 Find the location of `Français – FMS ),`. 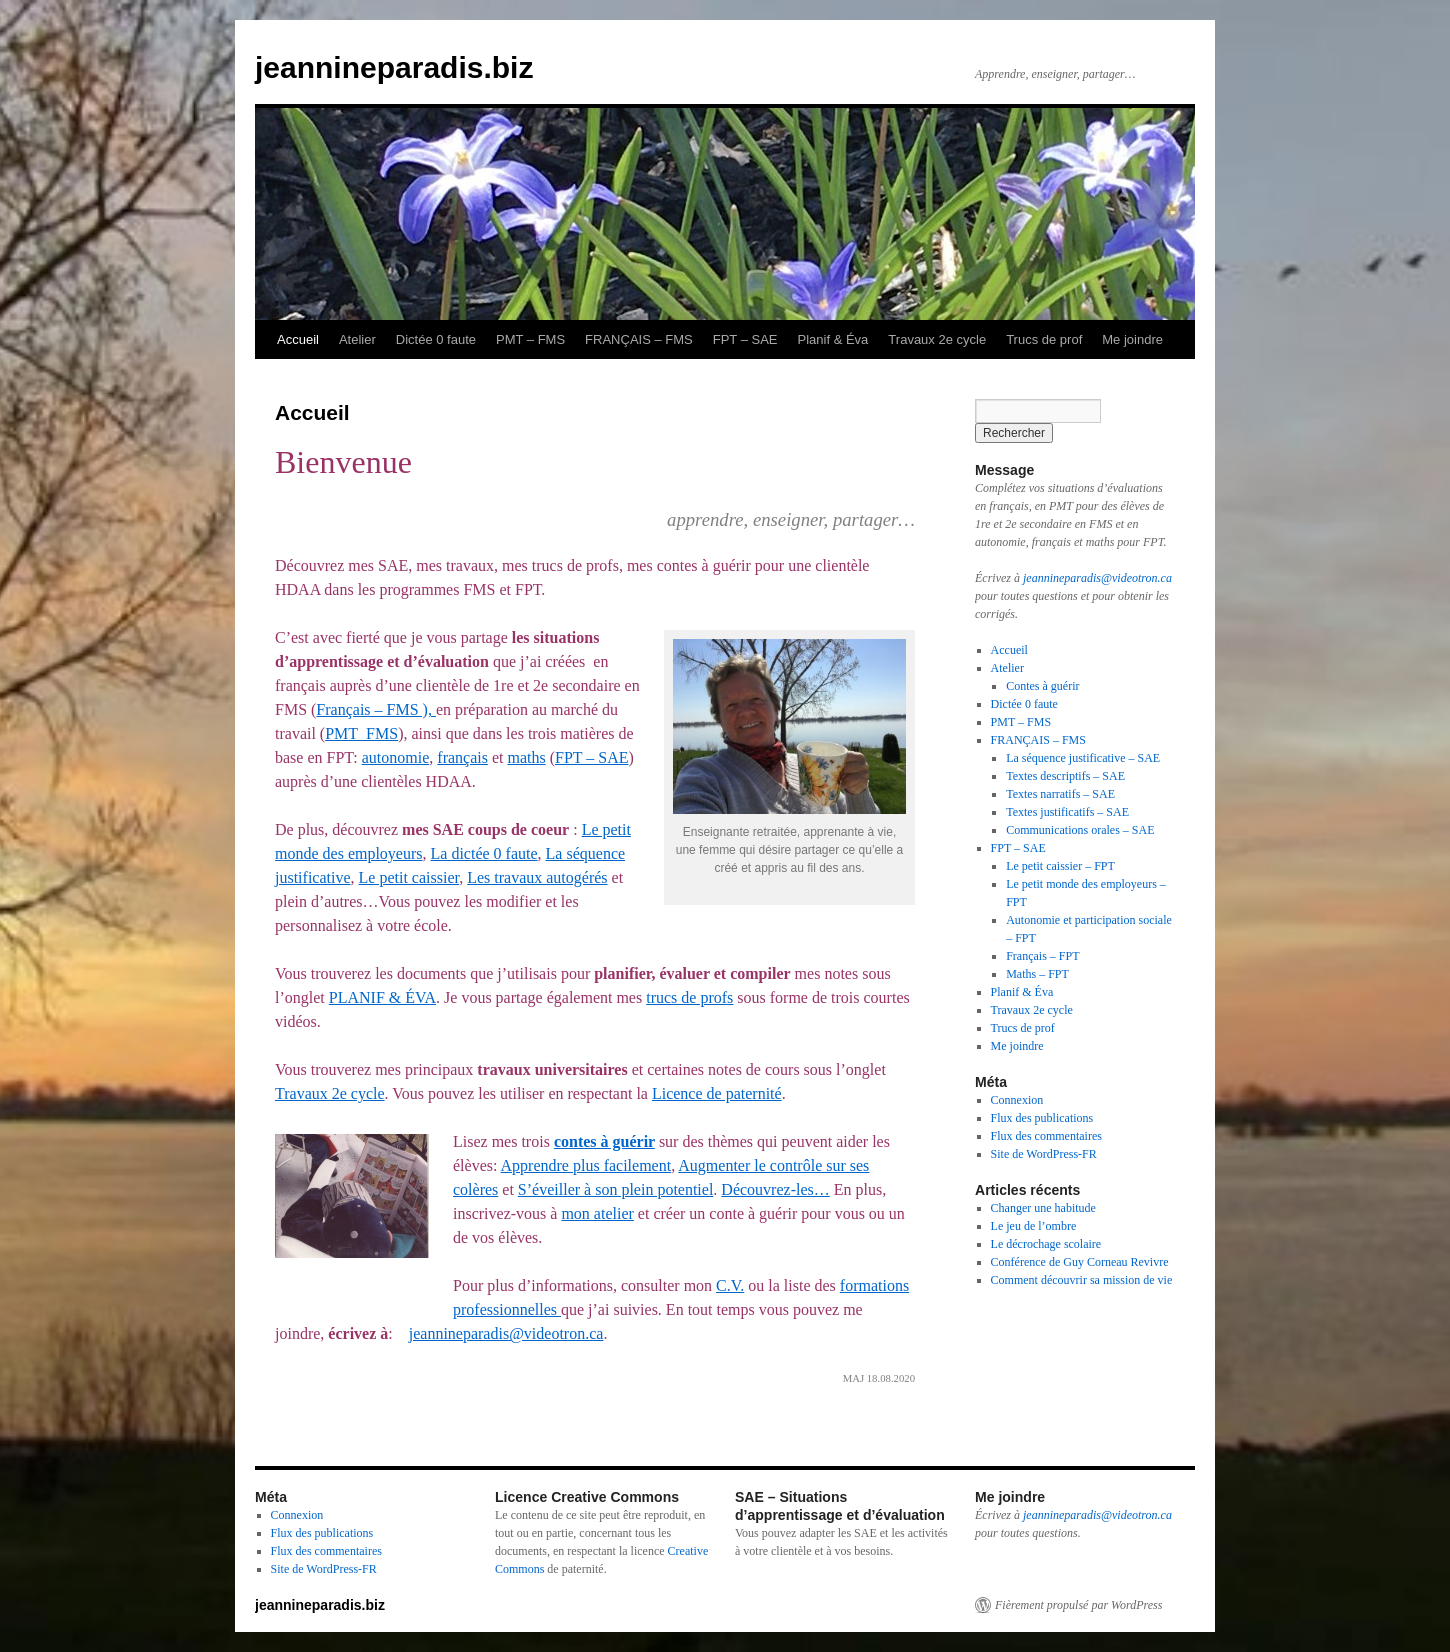

Français – FMS ), is located at coordinates (376, 709).